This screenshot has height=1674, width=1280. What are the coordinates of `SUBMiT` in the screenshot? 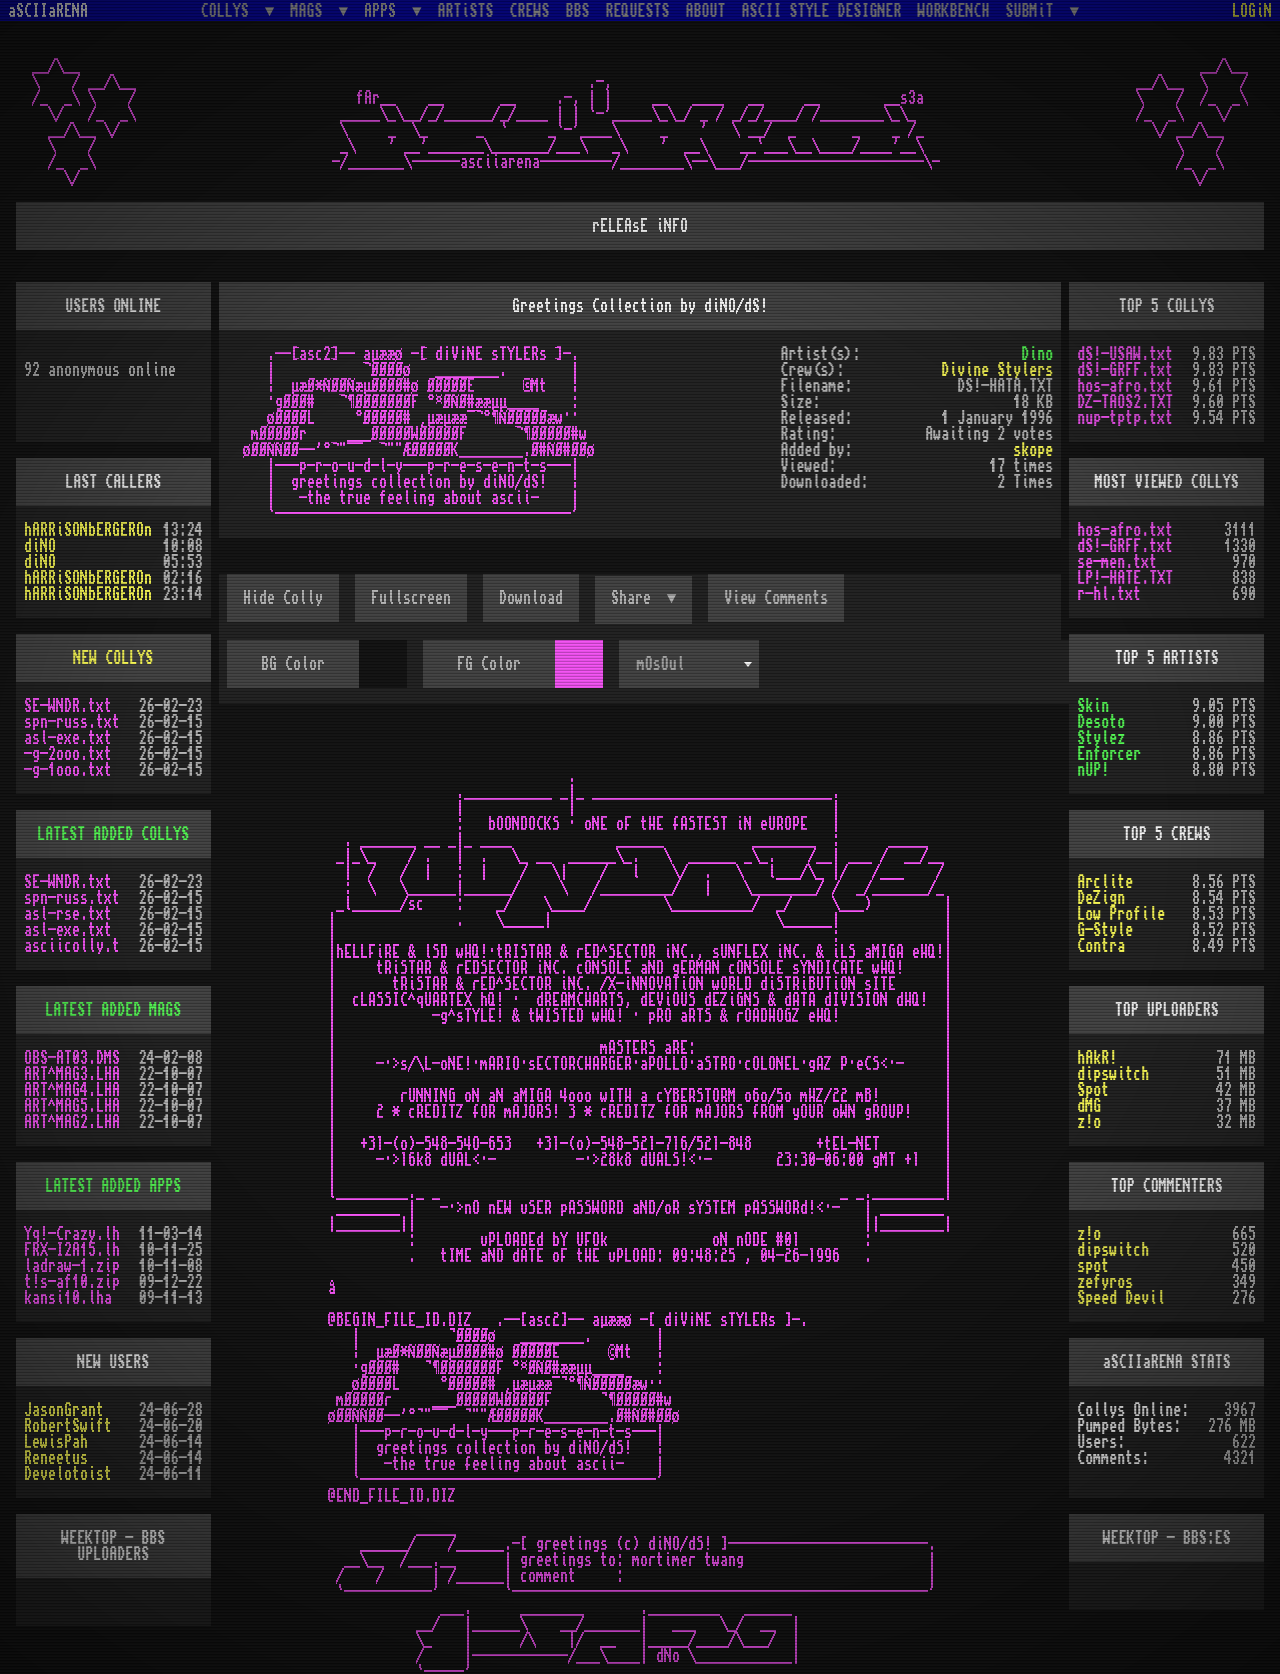 It's located at (1034, 10).